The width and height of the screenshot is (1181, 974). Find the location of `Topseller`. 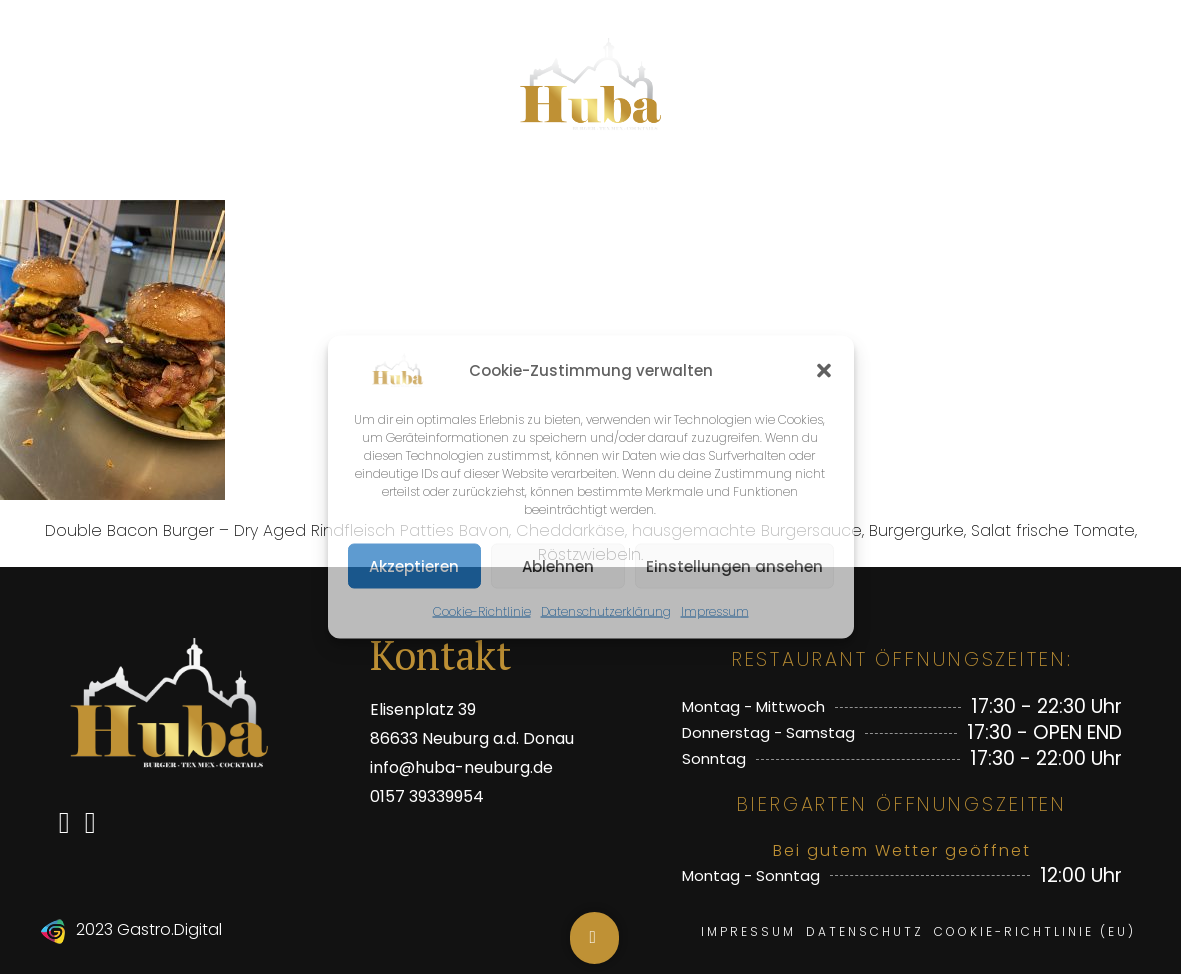

Topseller is located at coordinates (392, 179).